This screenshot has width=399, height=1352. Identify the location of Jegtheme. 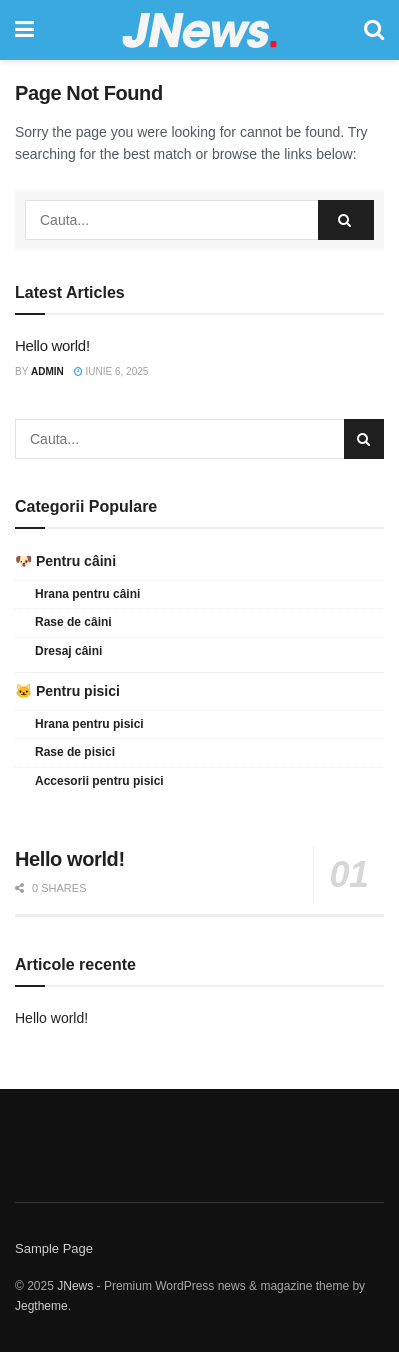
(41, 1306).